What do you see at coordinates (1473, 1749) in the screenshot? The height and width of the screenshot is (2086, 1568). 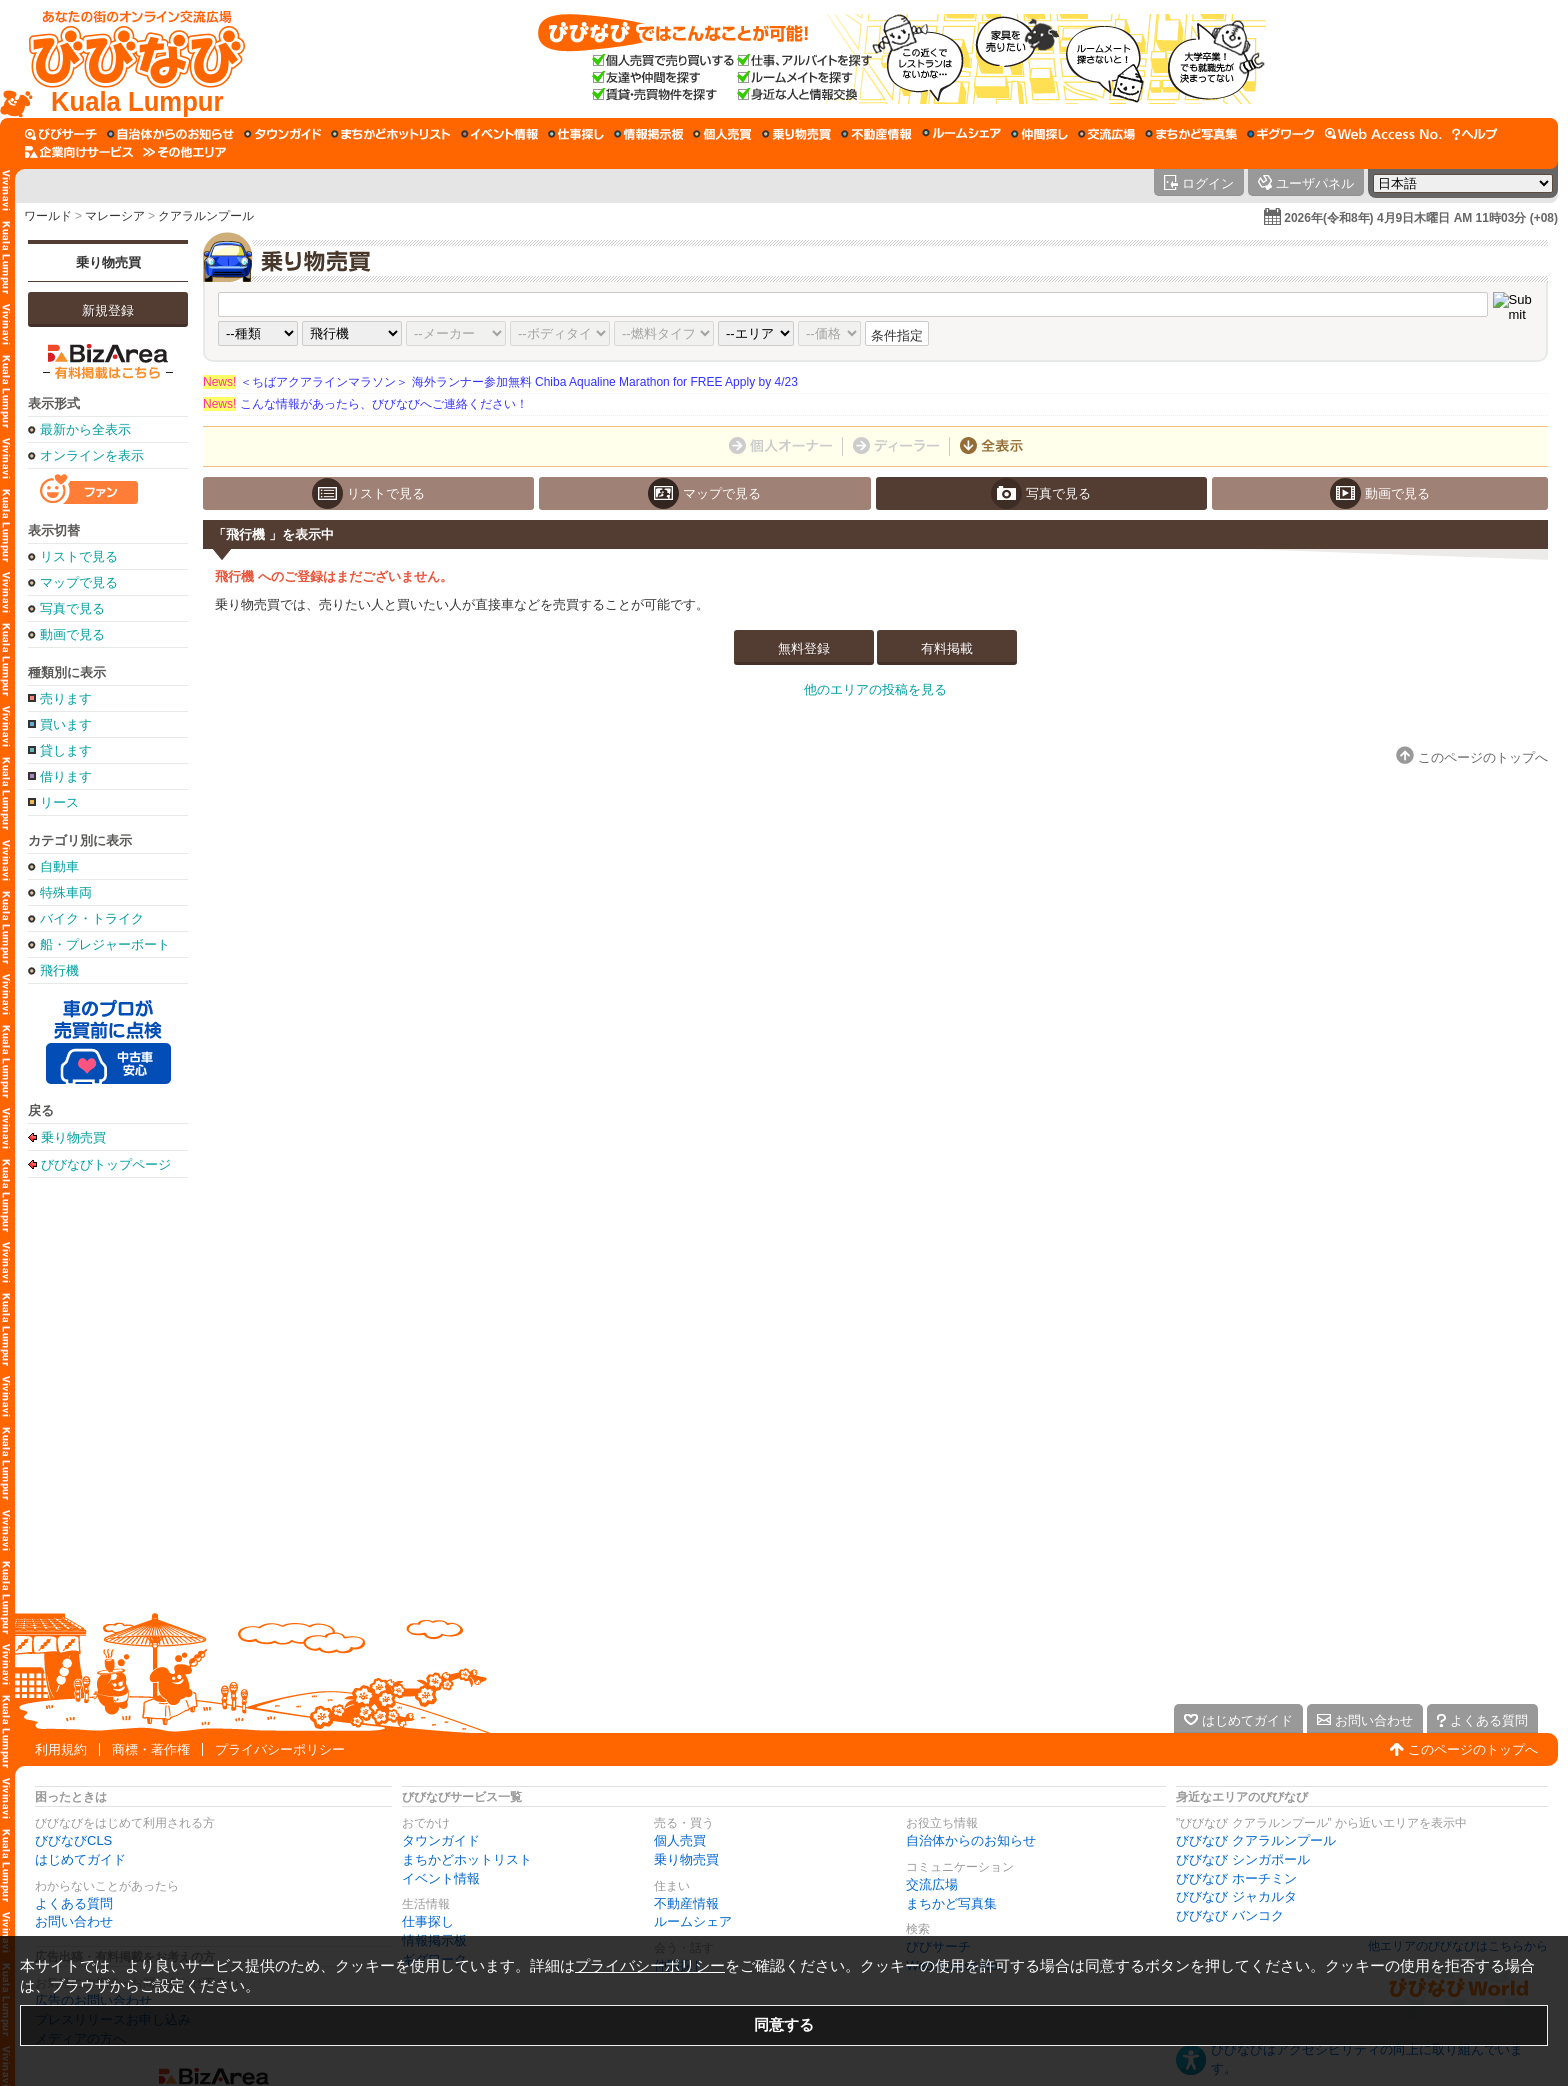 I see `このページのトップへ` at bounding box center [1473, 1749].